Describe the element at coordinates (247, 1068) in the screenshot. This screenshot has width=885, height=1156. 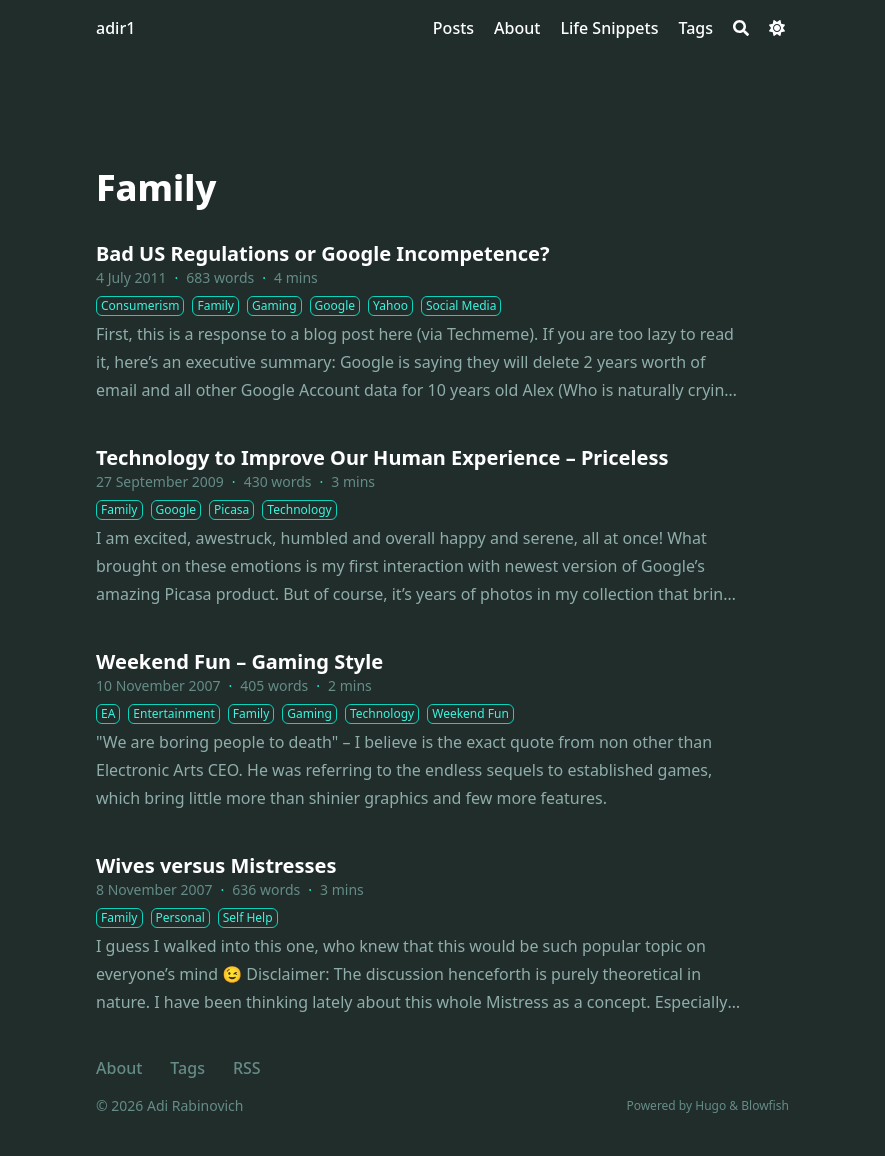
I see `RSS` at that location.